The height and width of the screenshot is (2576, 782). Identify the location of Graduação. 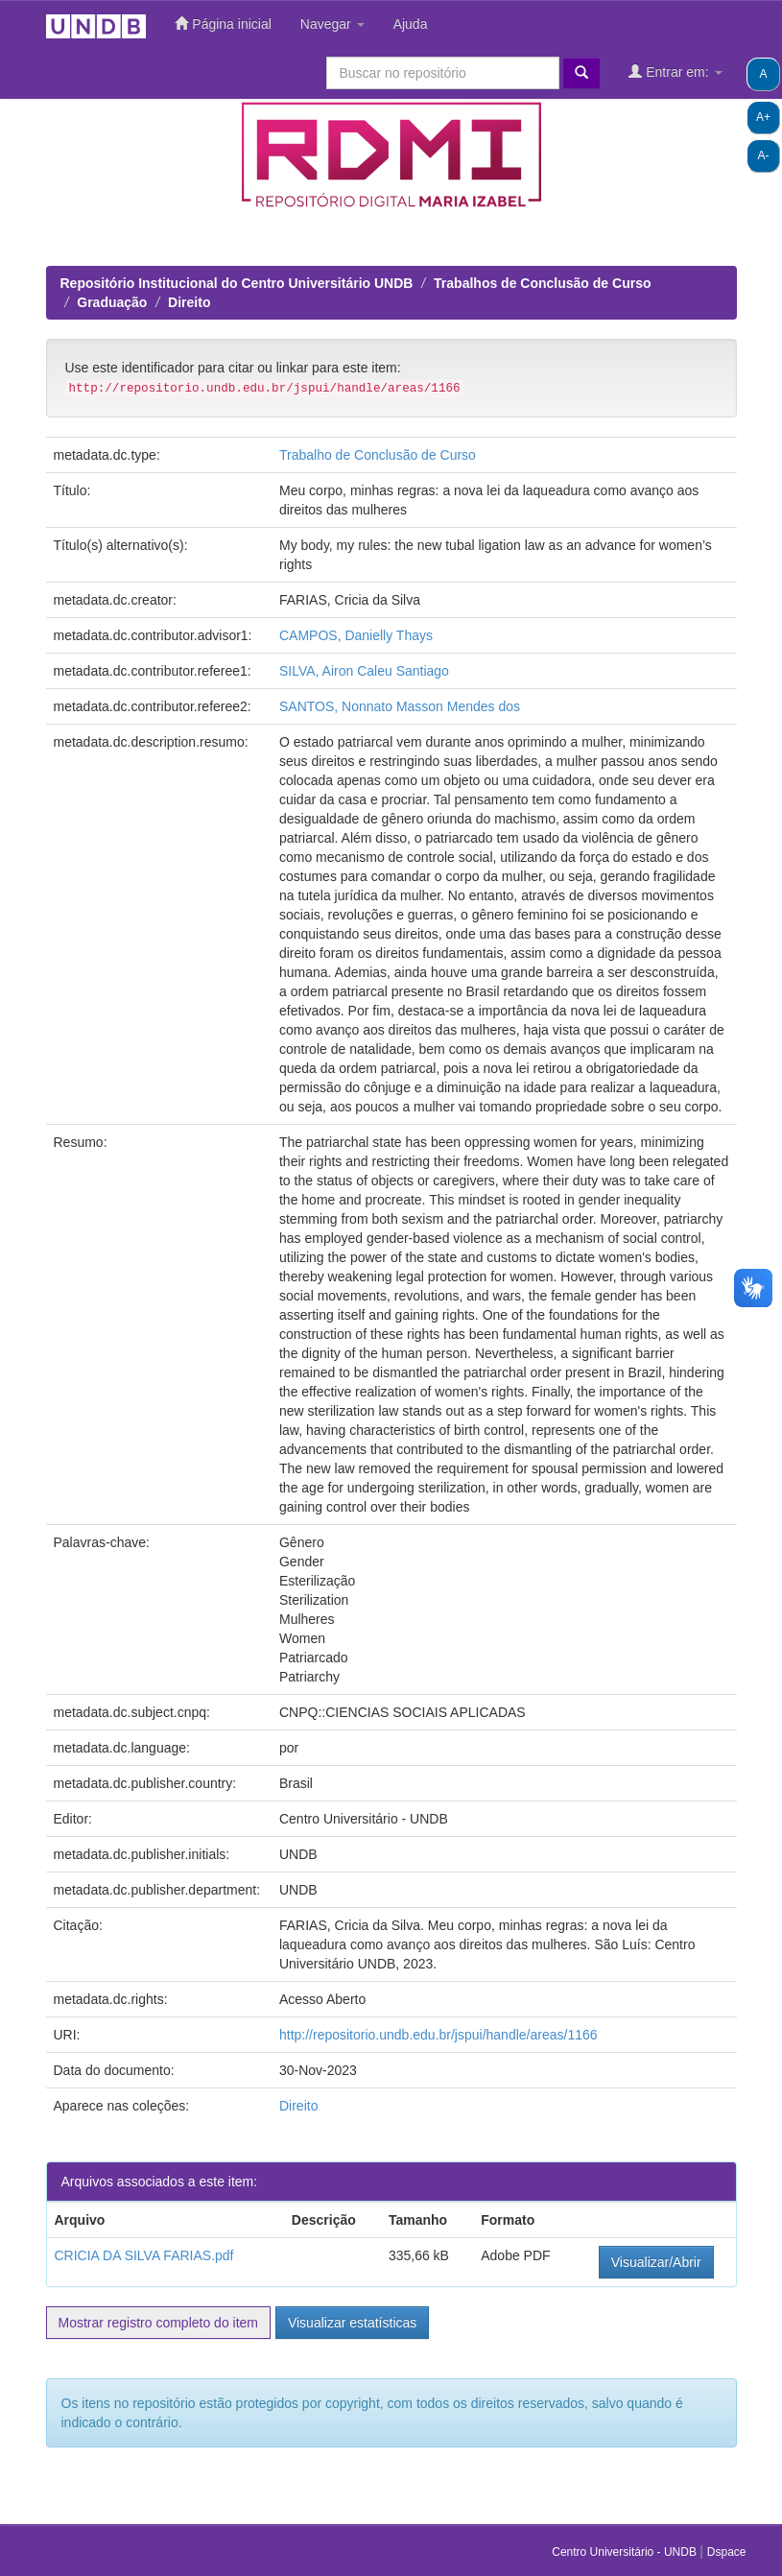
(112, 302).